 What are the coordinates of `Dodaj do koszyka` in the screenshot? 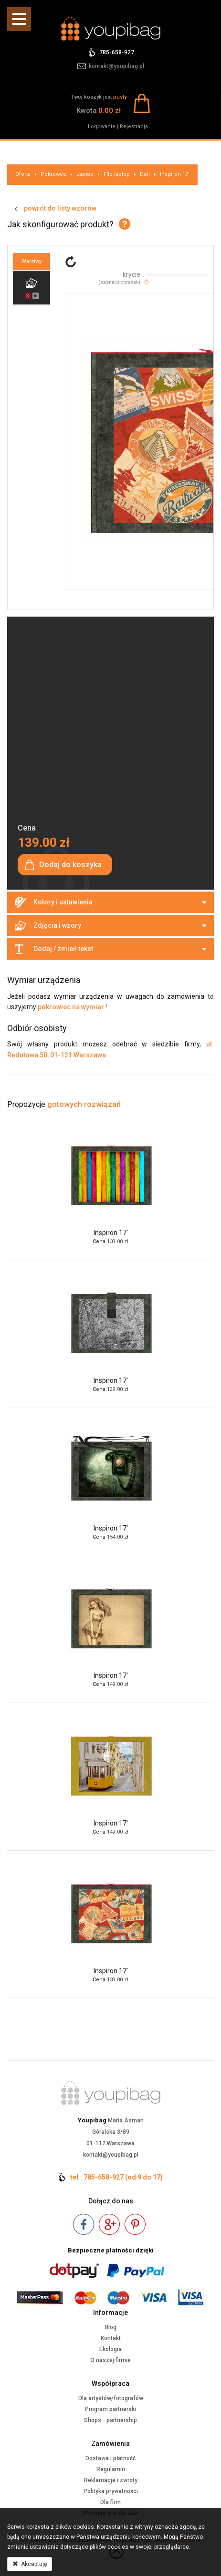 It's located at (70, 864).